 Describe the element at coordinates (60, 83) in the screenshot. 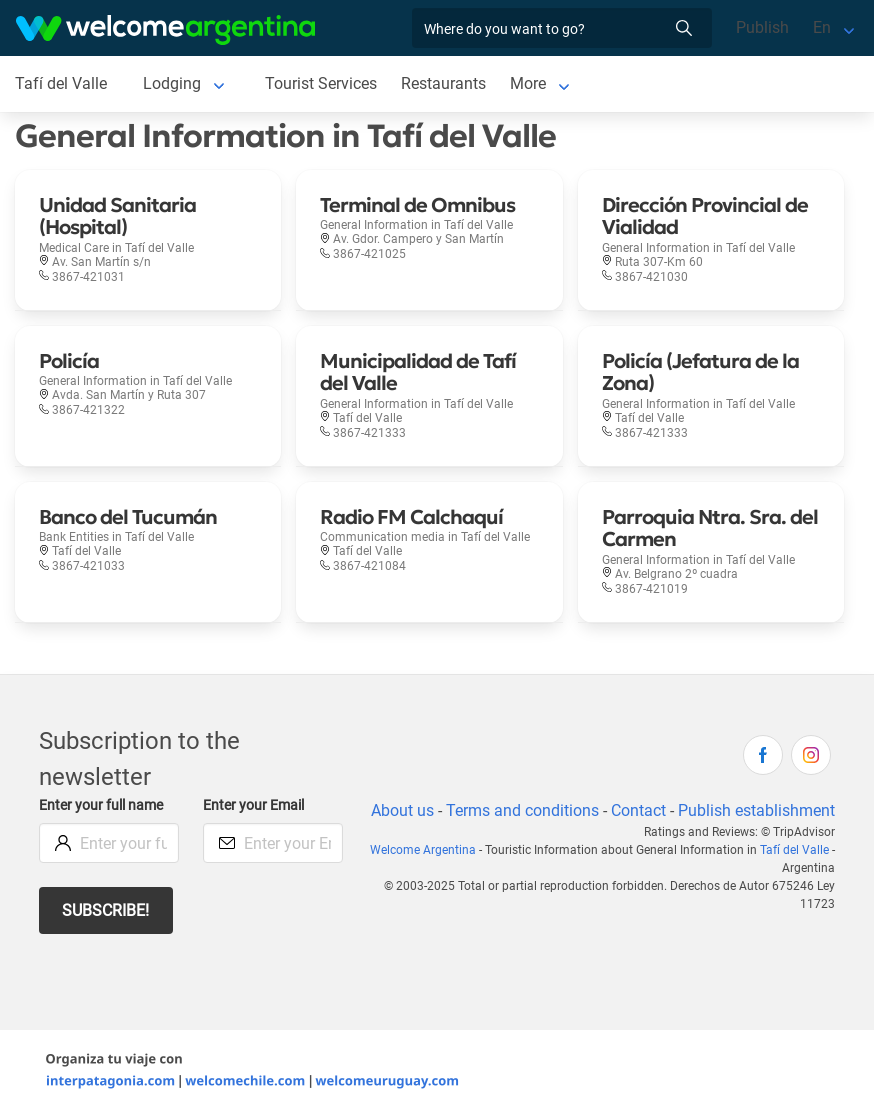

I see `Tafí del Valle [Tafí del Valle in Tafí del Valle]` at that location.